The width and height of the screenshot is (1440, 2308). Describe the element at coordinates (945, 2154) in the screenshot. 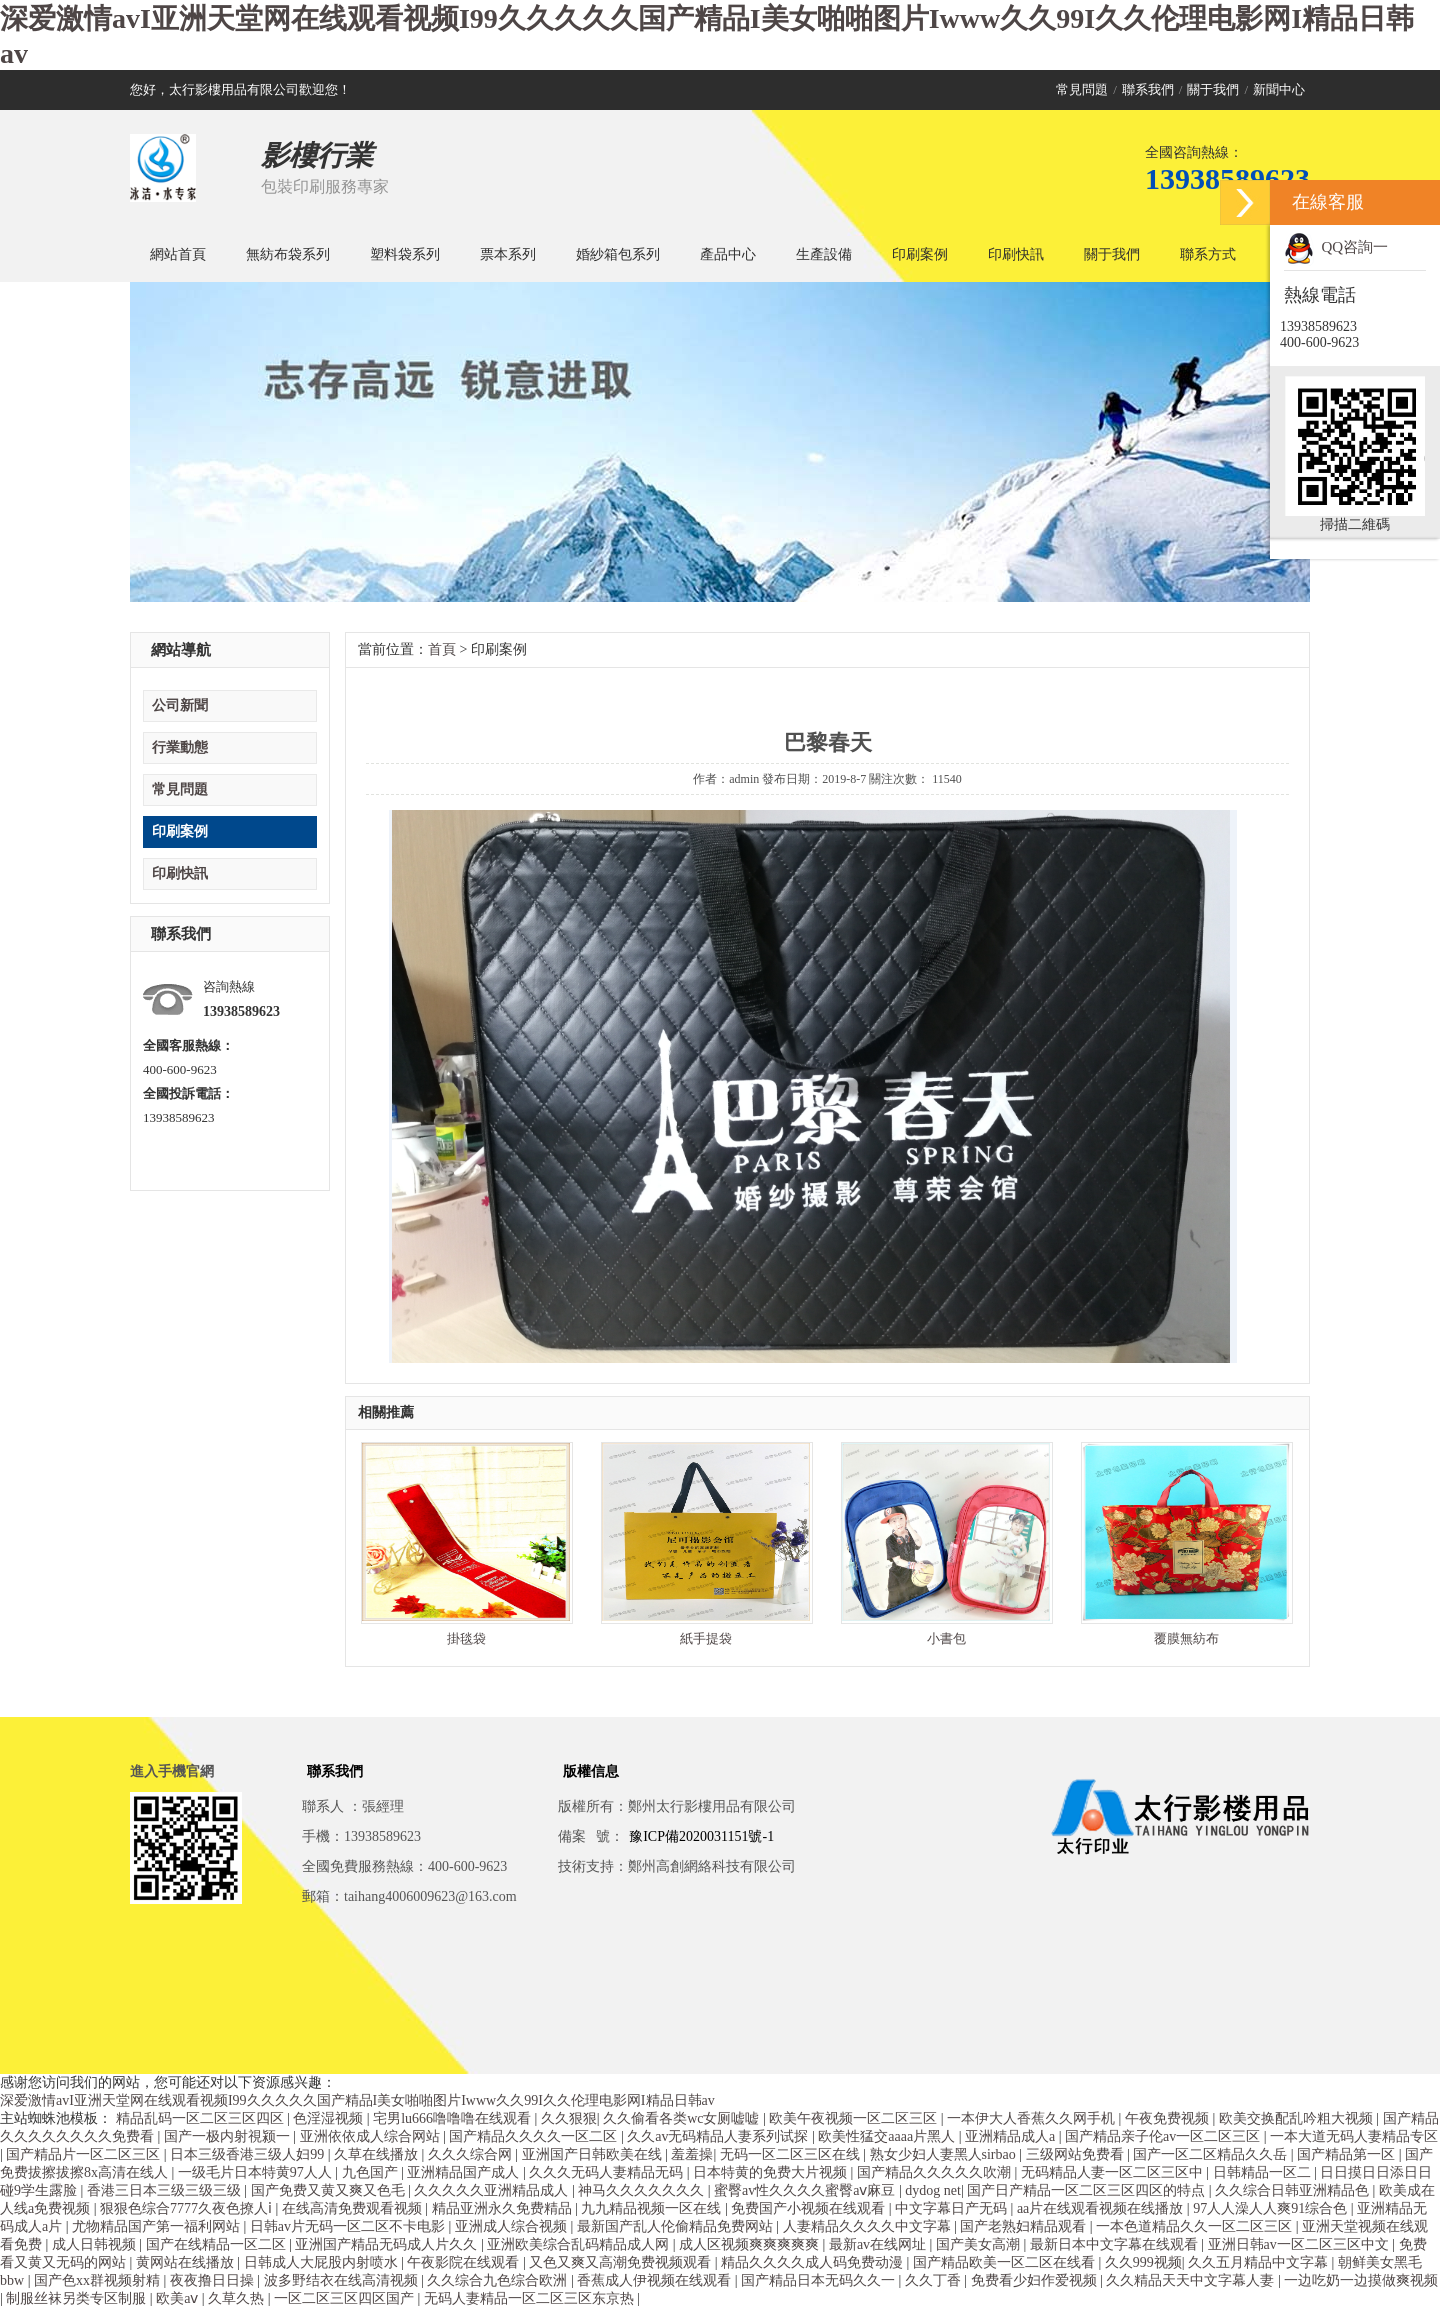

I see `熟女少妇人妻黑人sirbao` at that location.